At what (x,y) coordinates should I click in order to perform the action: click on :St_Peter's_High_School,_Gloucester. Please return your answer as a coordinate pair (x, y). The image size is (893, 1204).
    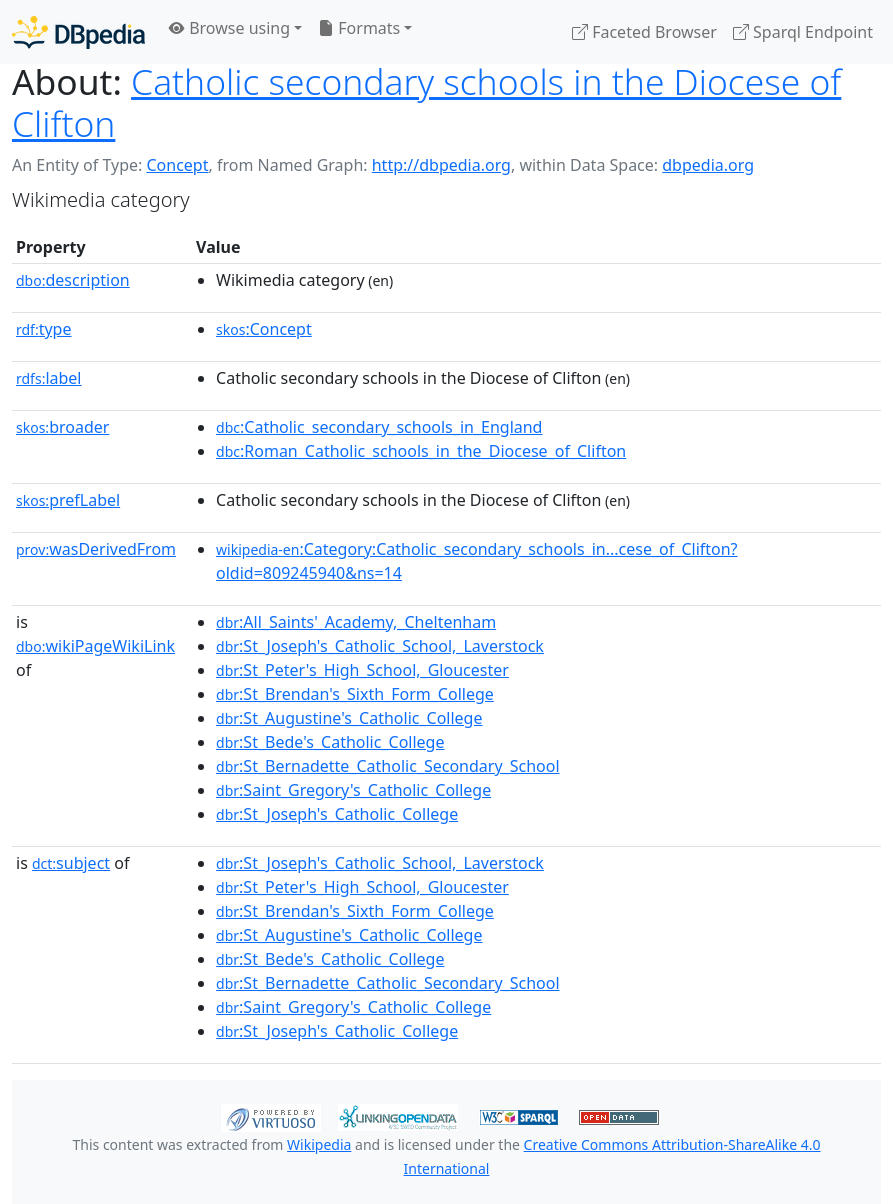
    Looking at the image, I should click on (362, 670).